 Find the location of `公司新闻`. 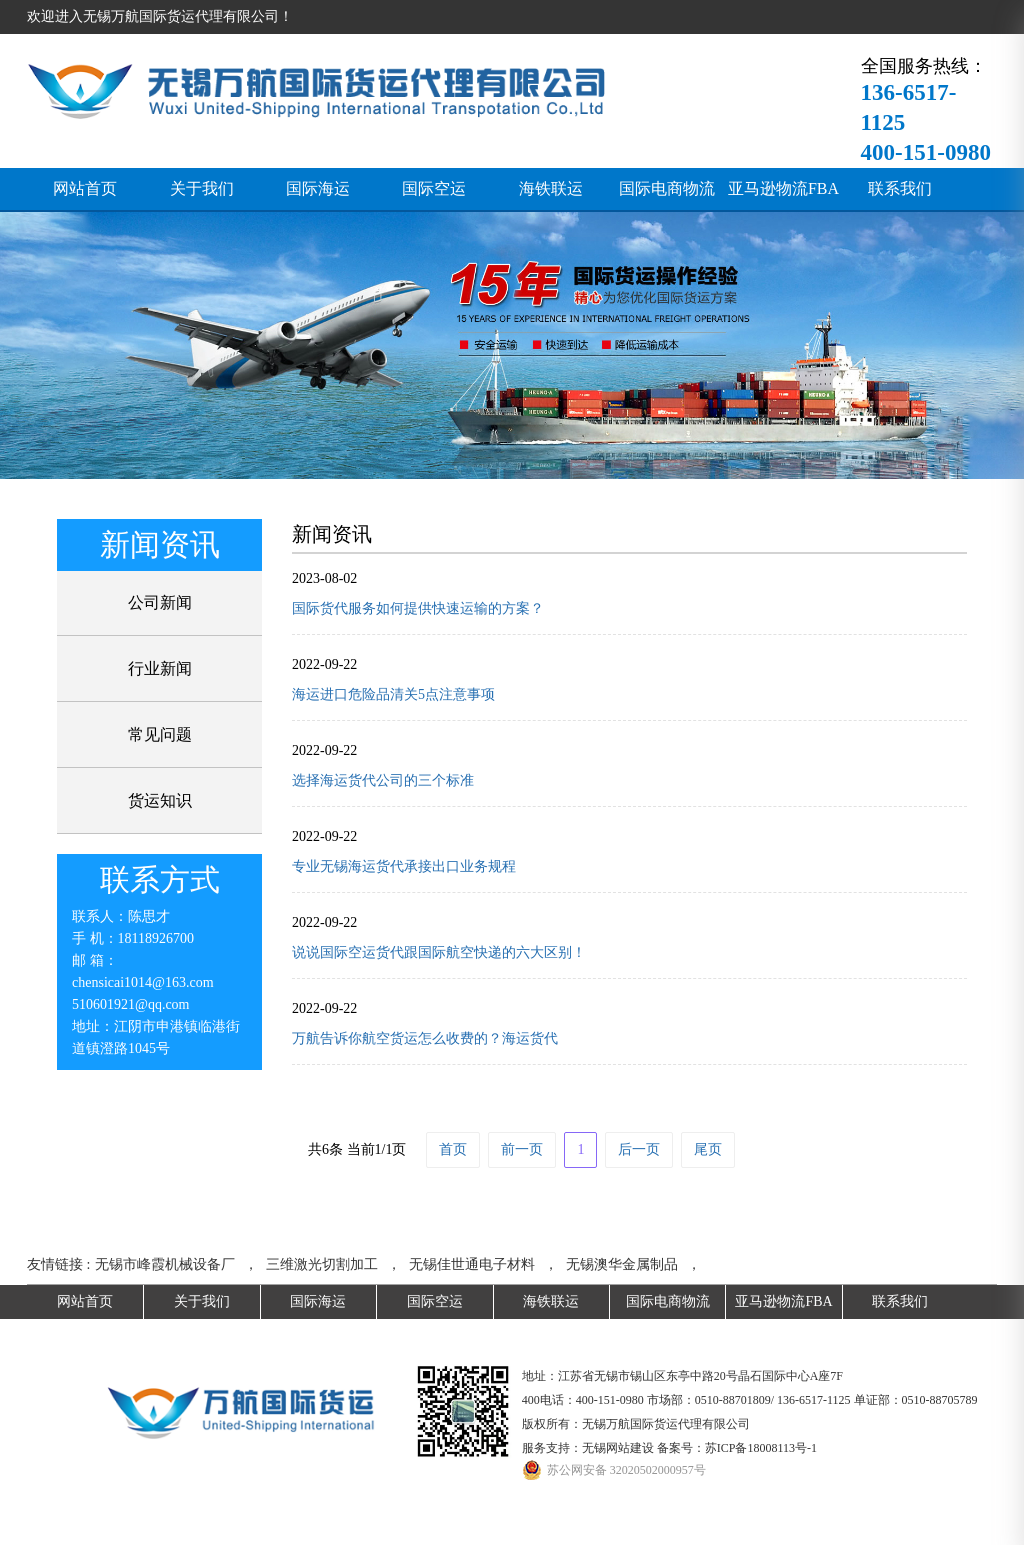

公司新闻 is located at coordinates (160, 602).